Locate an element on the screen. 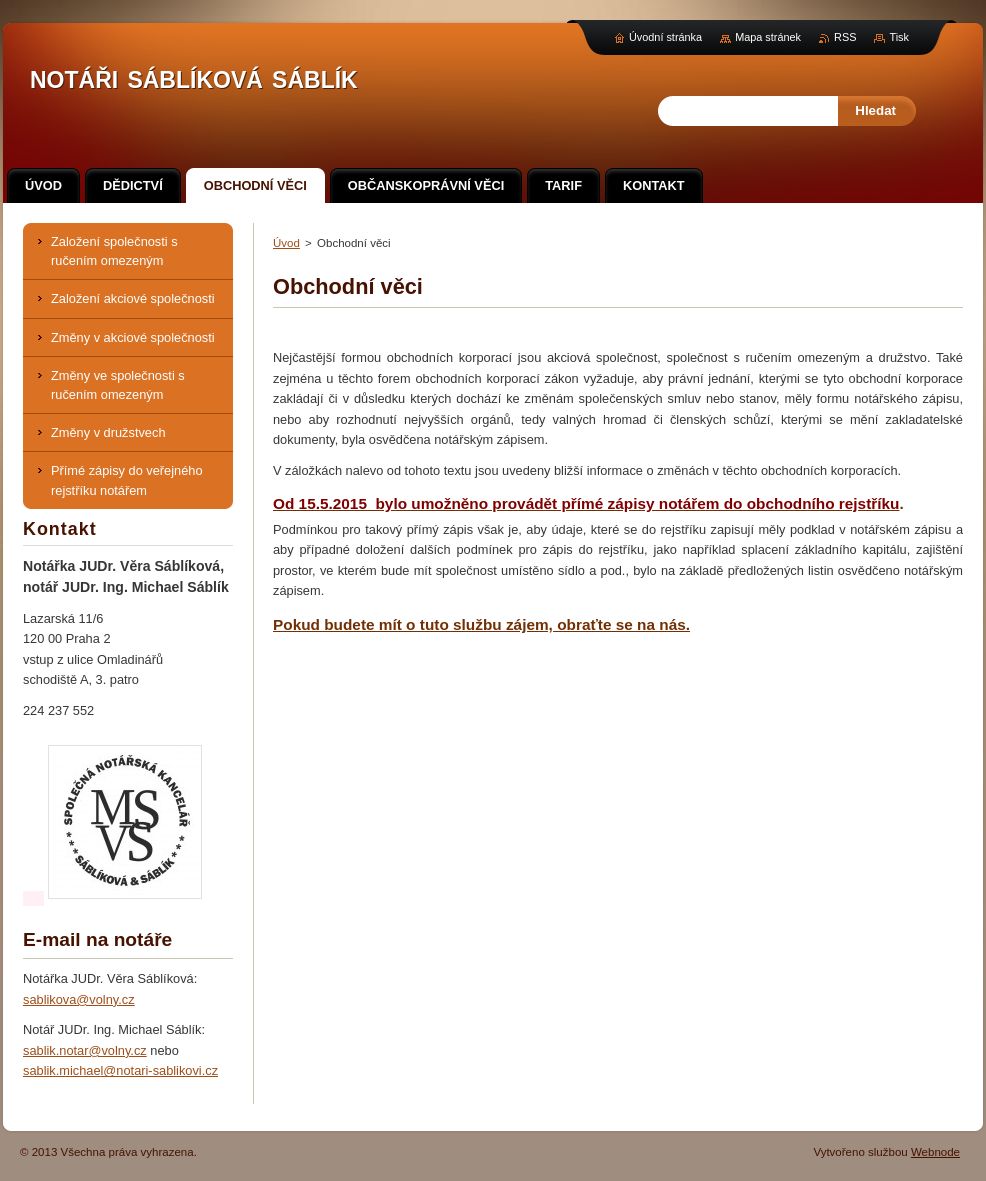  sablik.notar@volny.cz is located at coordinates (85, 1050).